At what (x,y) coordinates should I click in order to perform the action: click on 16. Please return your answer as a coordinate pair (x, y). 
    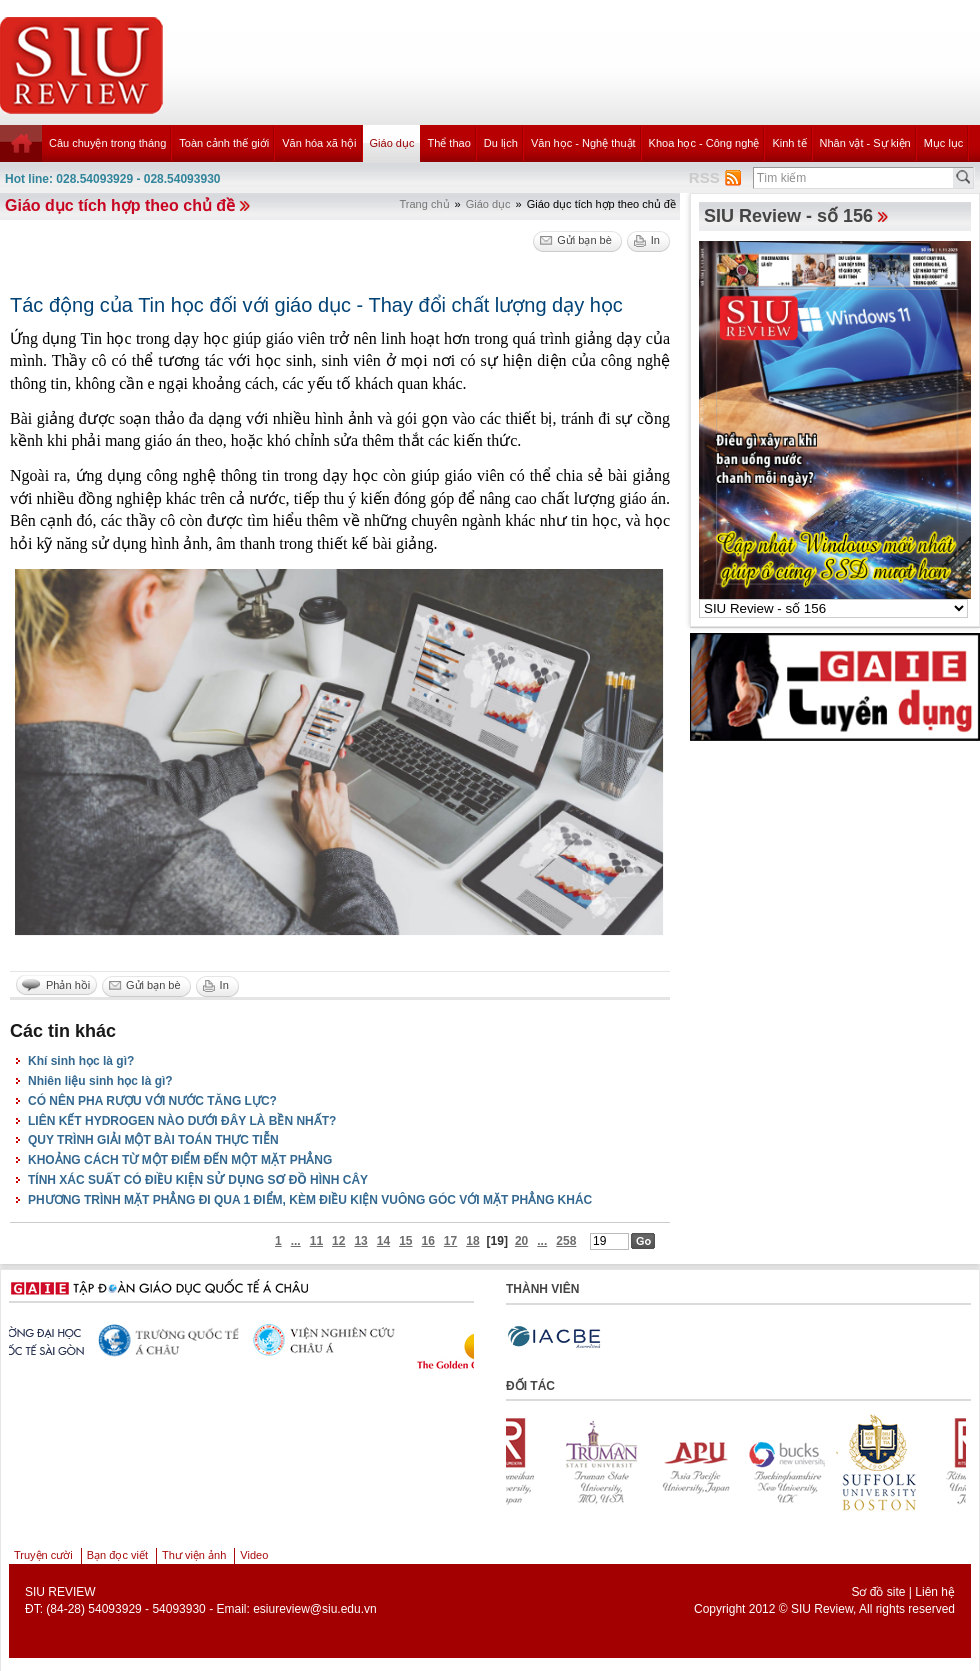
    Looking at the image, I should click on (428, 1241).